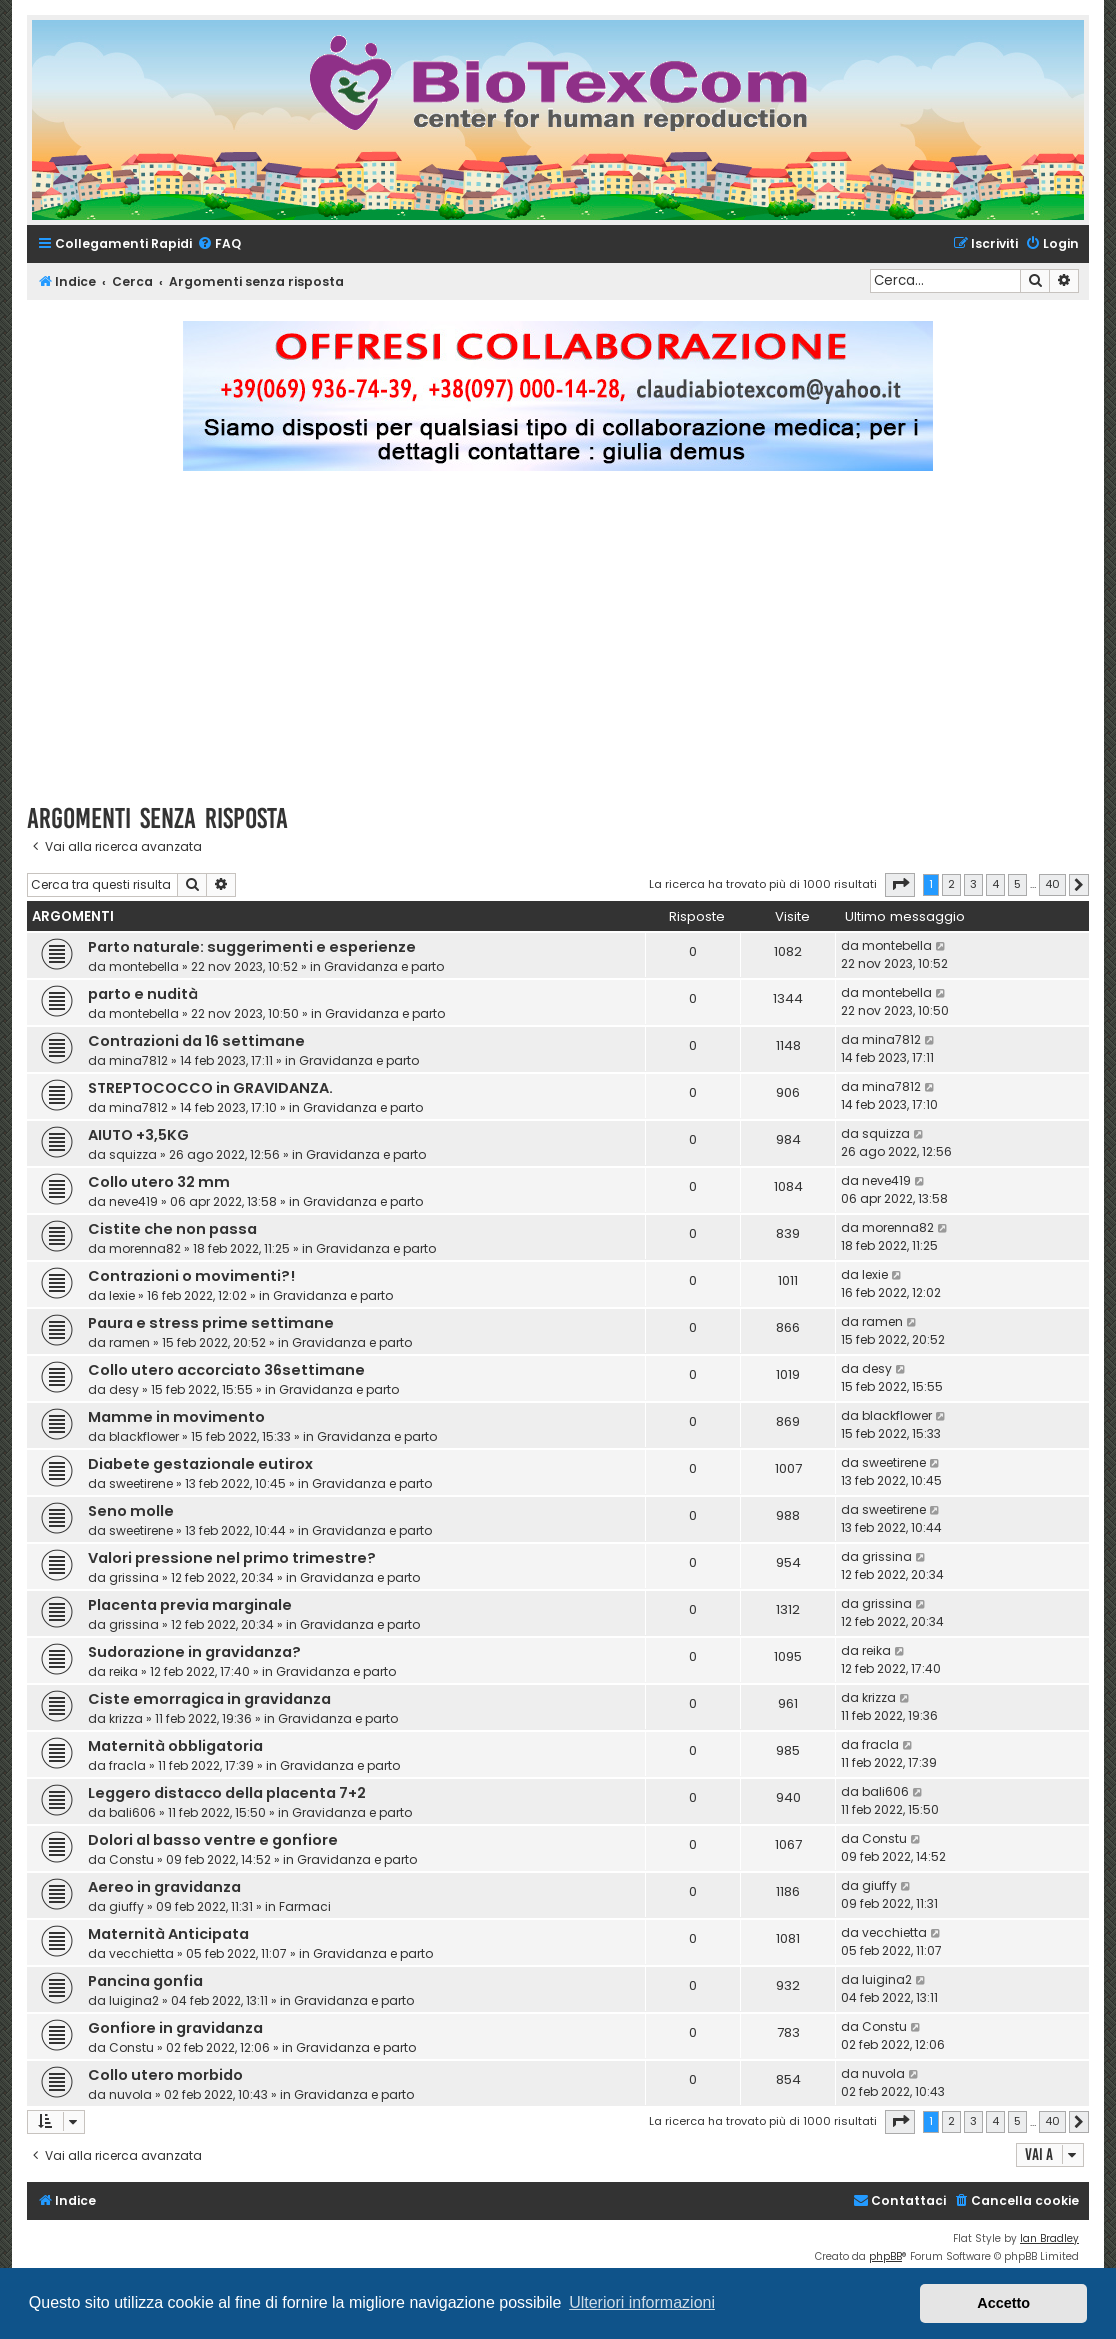 Image resolution: width=1116 pixels, height=2339 pixels. What do you see at coordinates (1049, 2238) in the screenshot?
I see `Ian Bradley` at bounding box center [1049, 2238].